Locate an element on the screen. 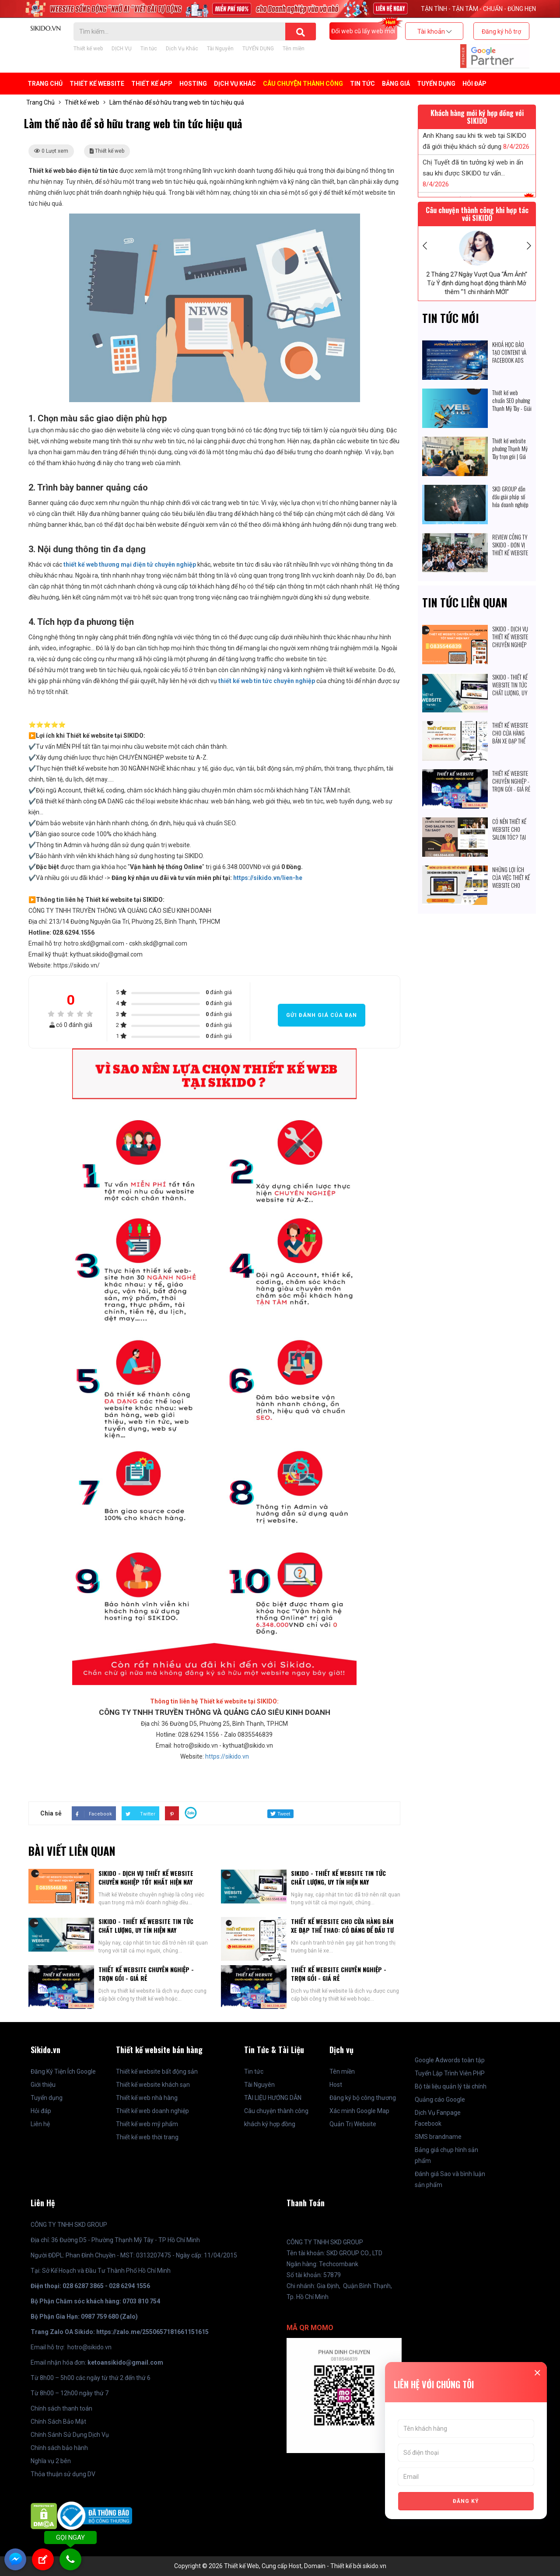 The image size is (560, 2576). Tin tức mới is located at coordinates (450, 318).